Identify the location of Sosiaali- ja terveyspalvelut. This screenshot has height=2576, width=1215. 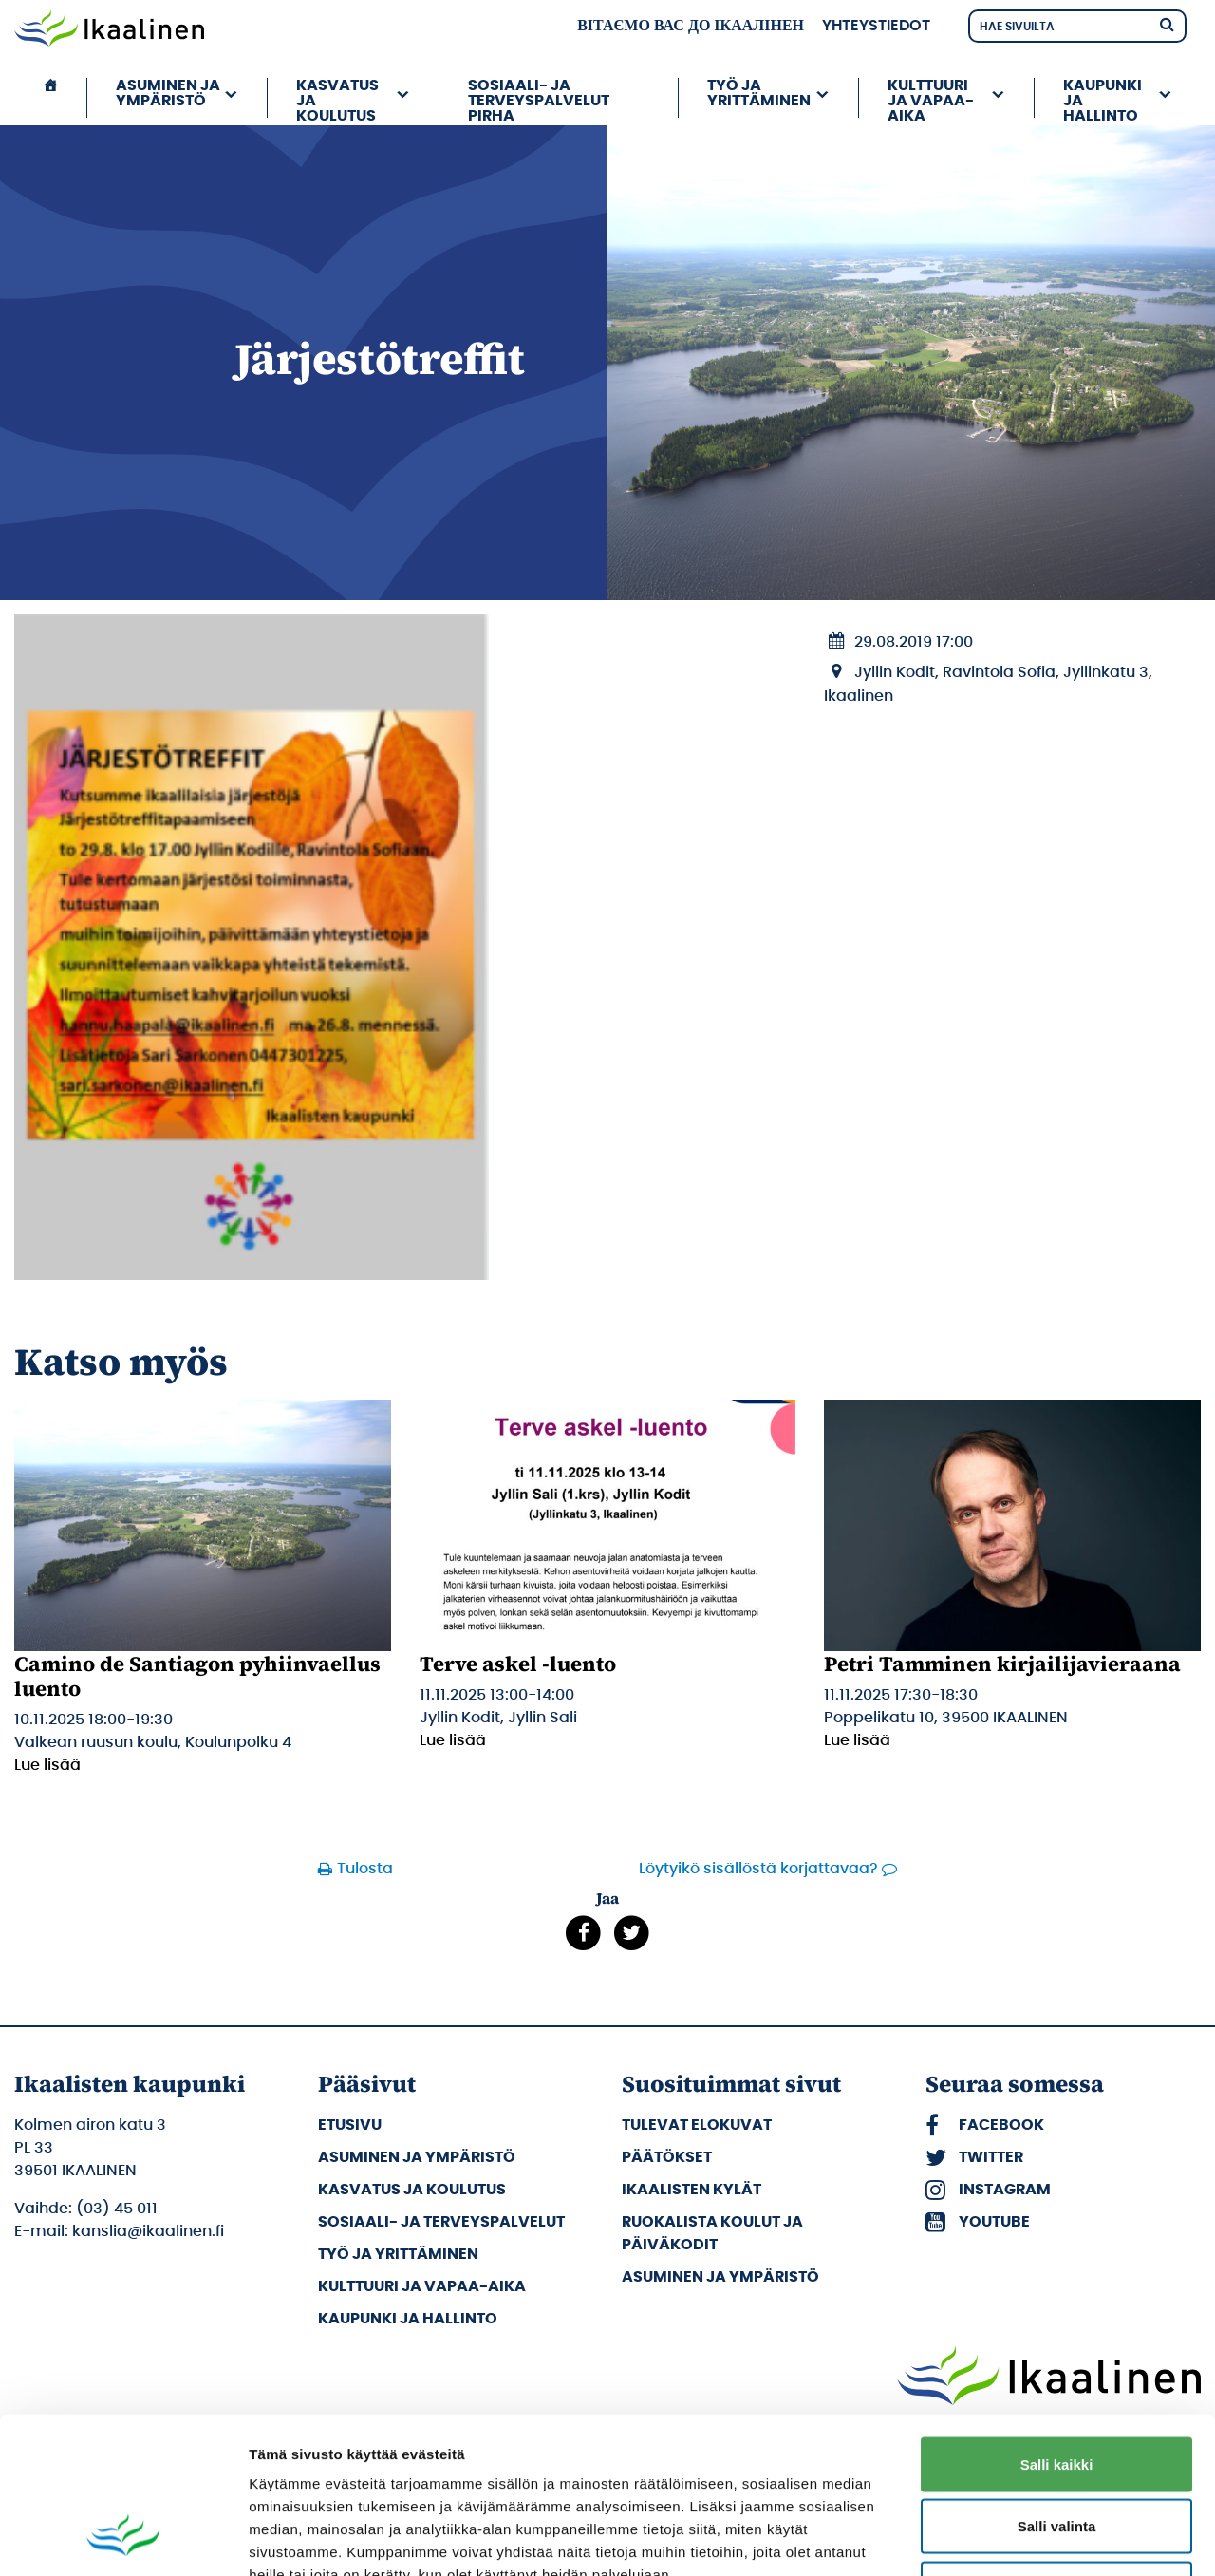
(441, 2221).